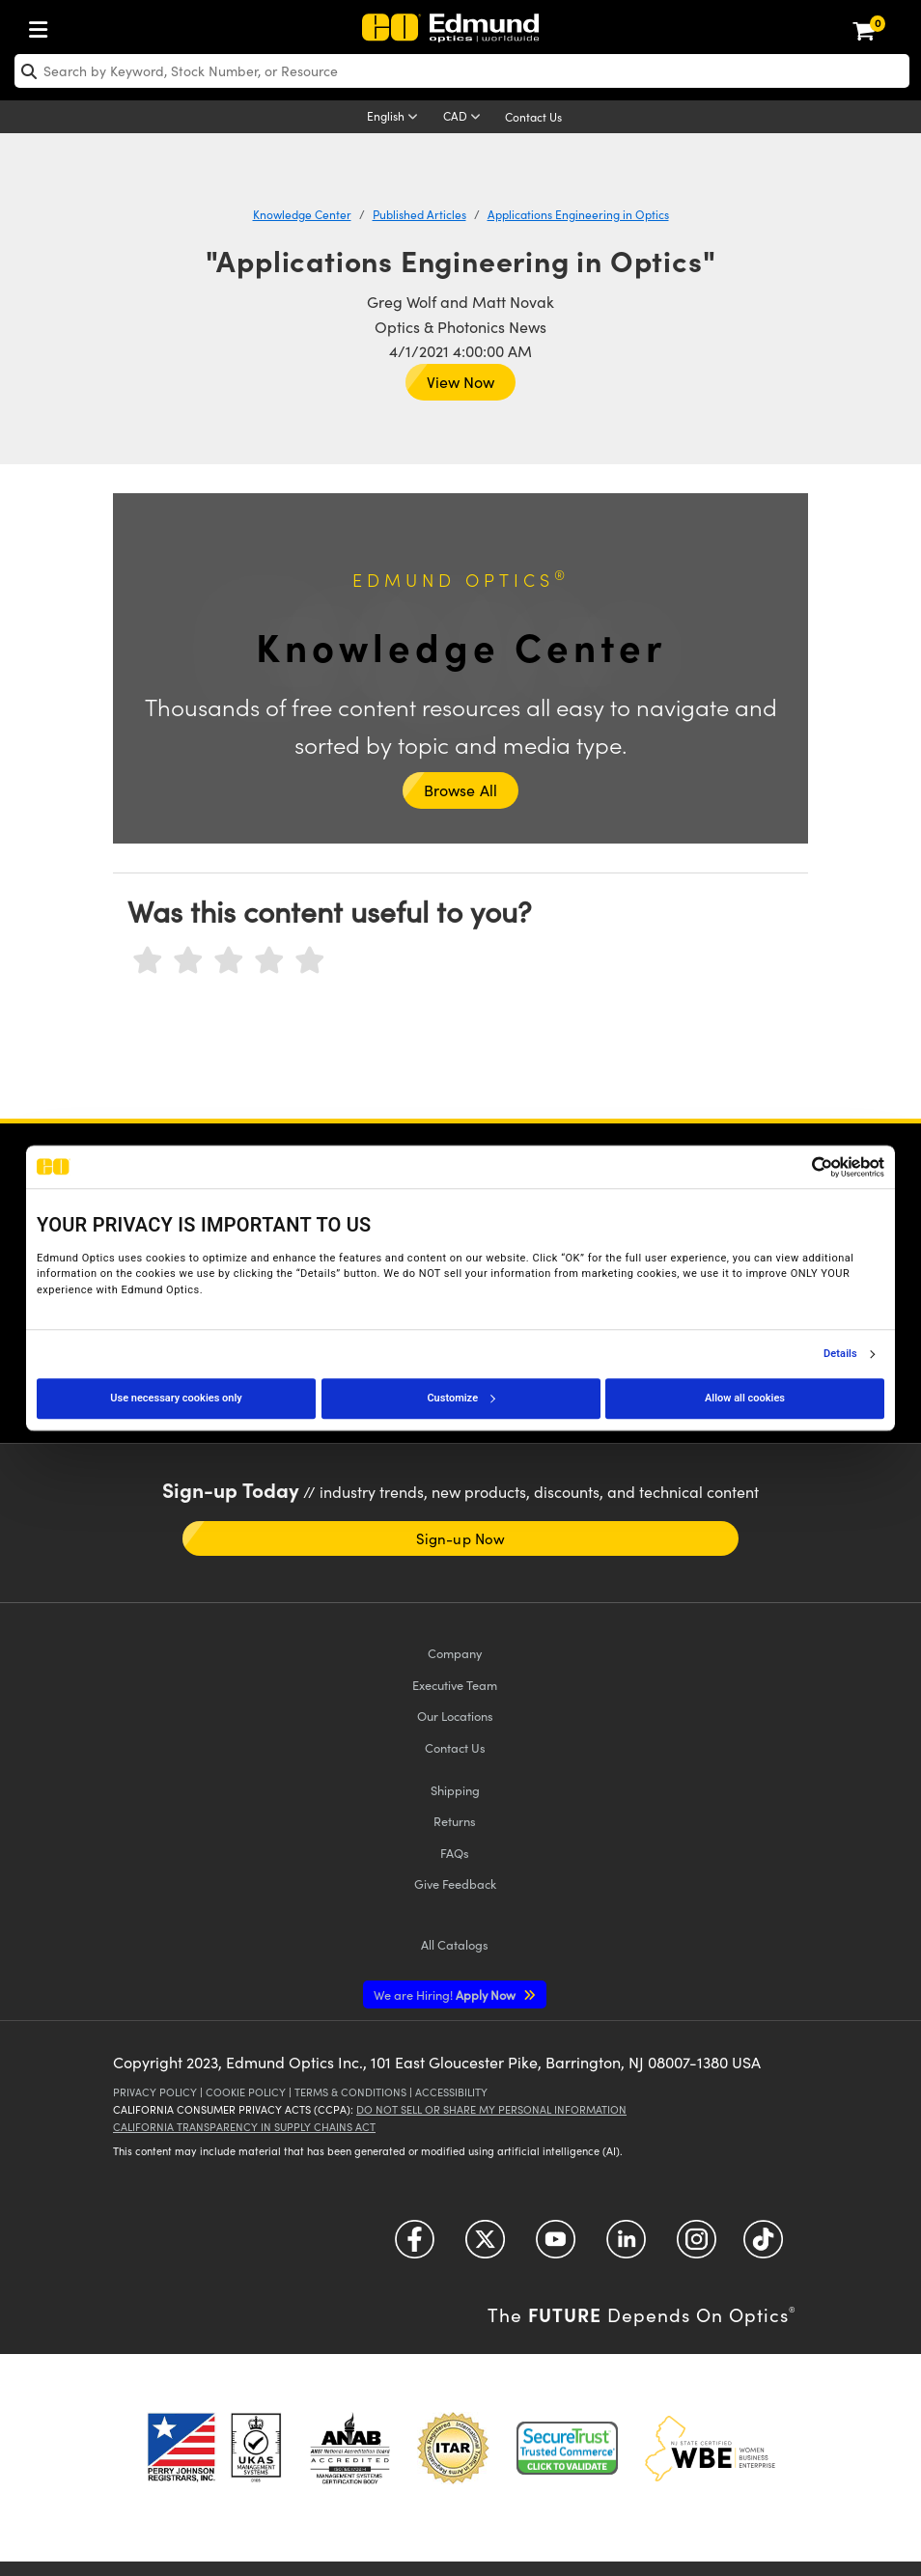 This screenshot has width=921, height=2576. I want to click on Do Not Sell or Share My Personal Information, so click(491, 2109).